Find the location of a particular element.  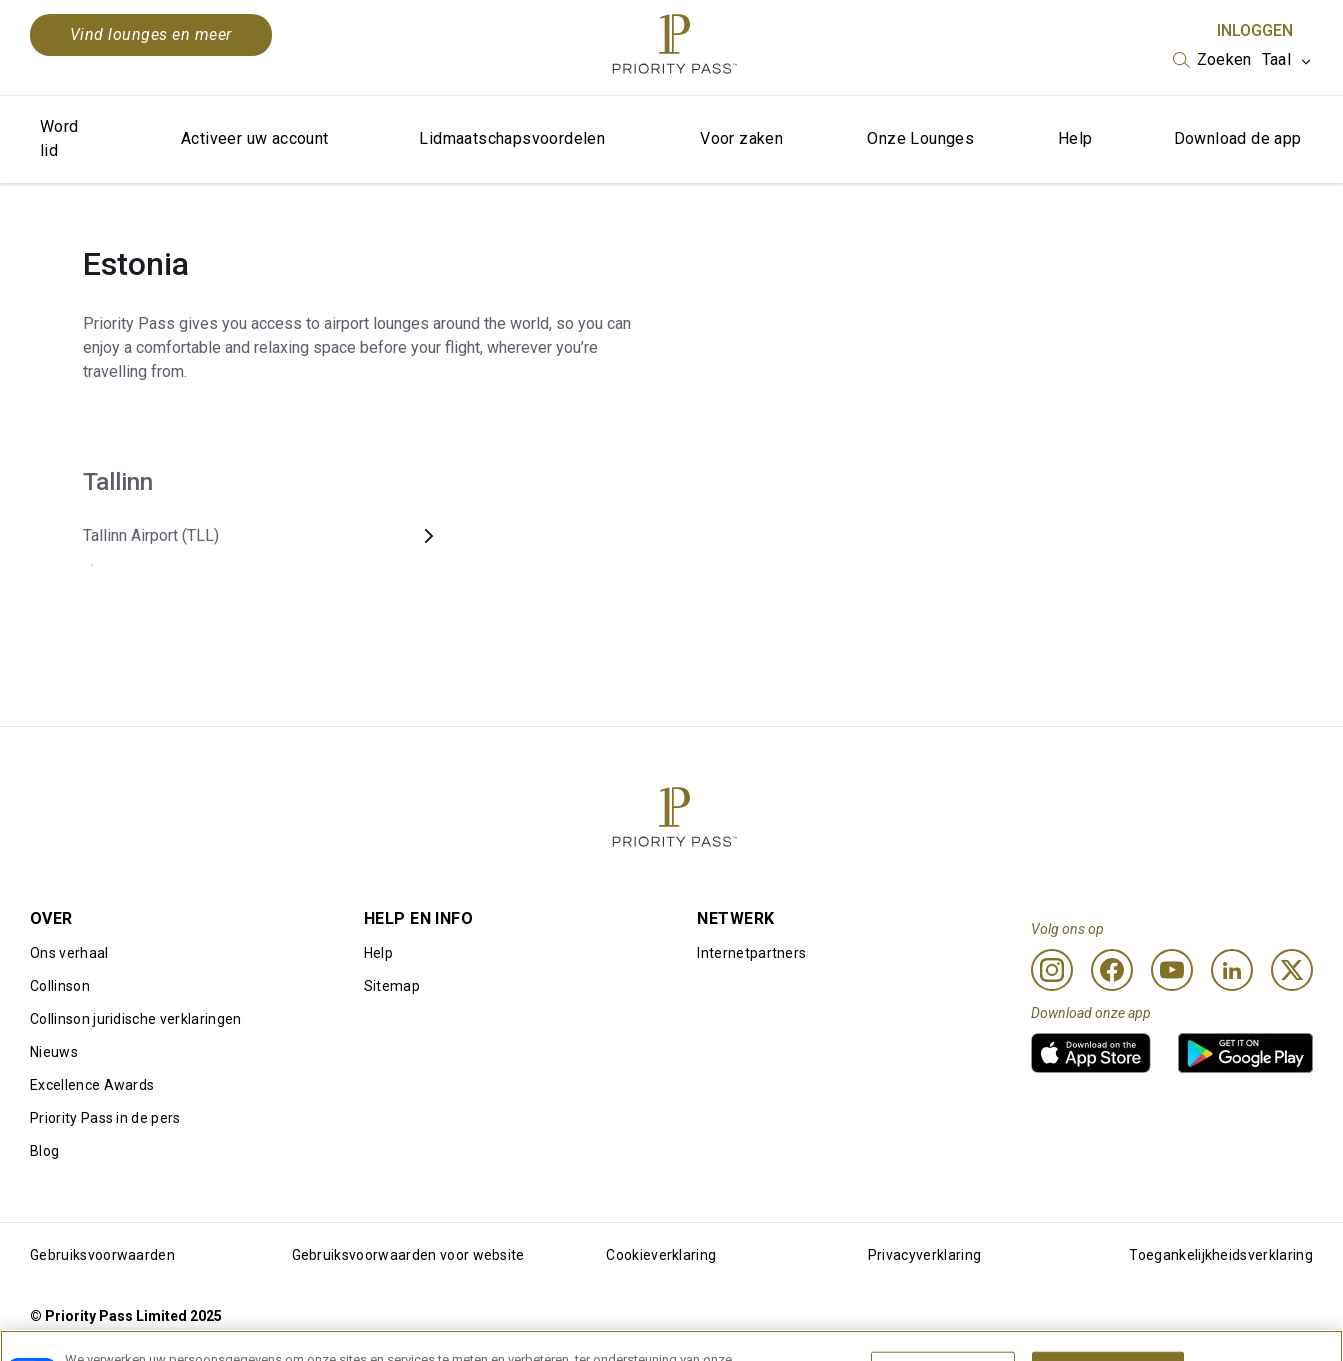

Priority Pass in de pers is located at coordinates (105, 1118).